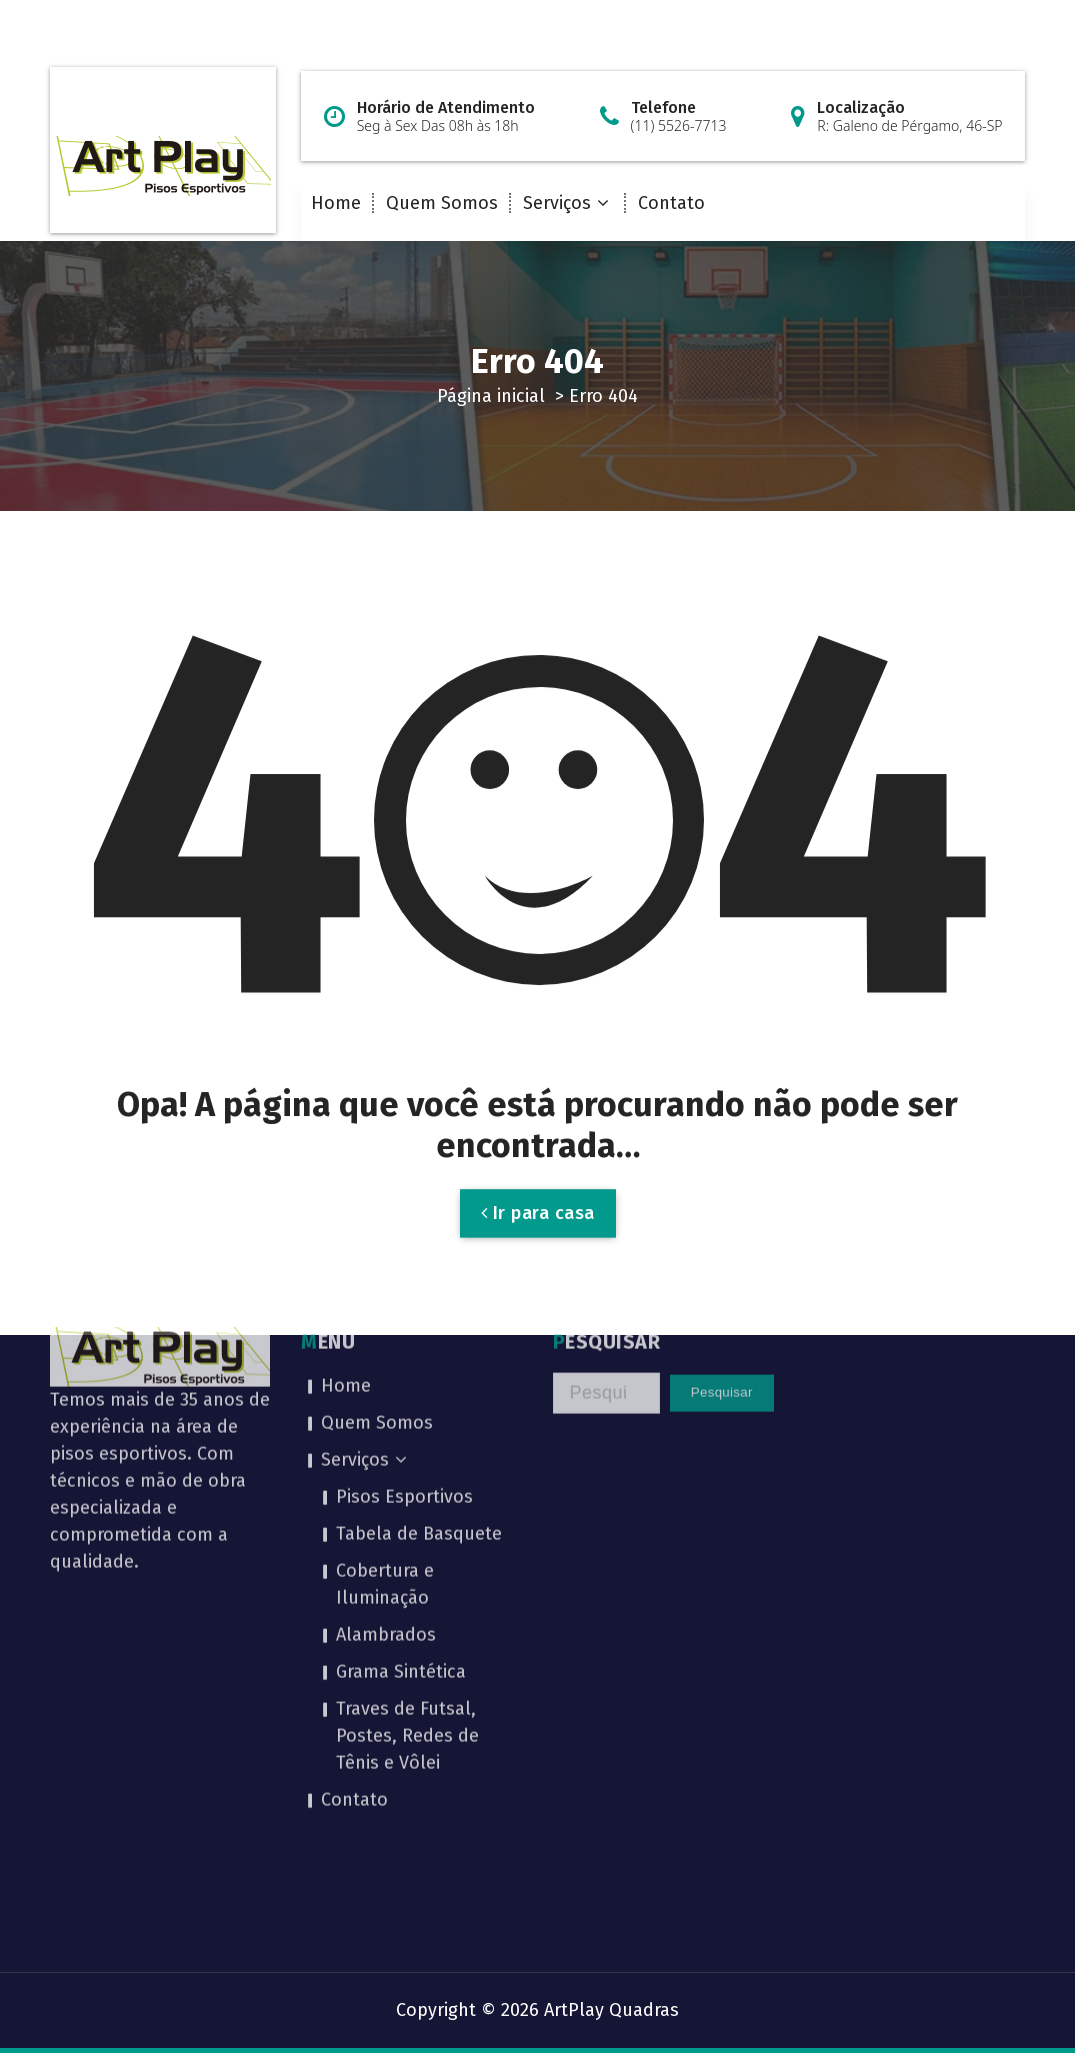 This screenshot has height=2053, width=1075. What do you see at coordinates (671, 203) in the screenshot?
I see `Contato` at bounding box center [671, 203].